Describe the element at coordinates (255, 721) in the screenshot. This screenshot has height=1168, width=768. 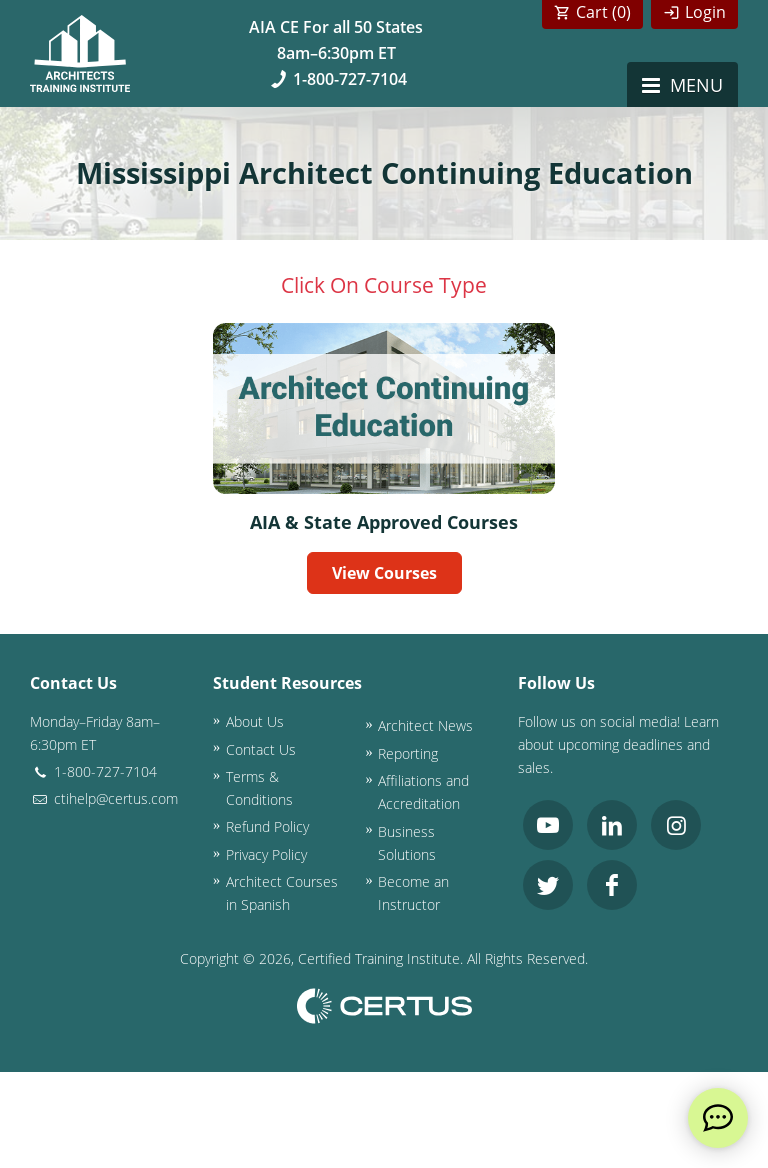
I see `About Us` at that location.